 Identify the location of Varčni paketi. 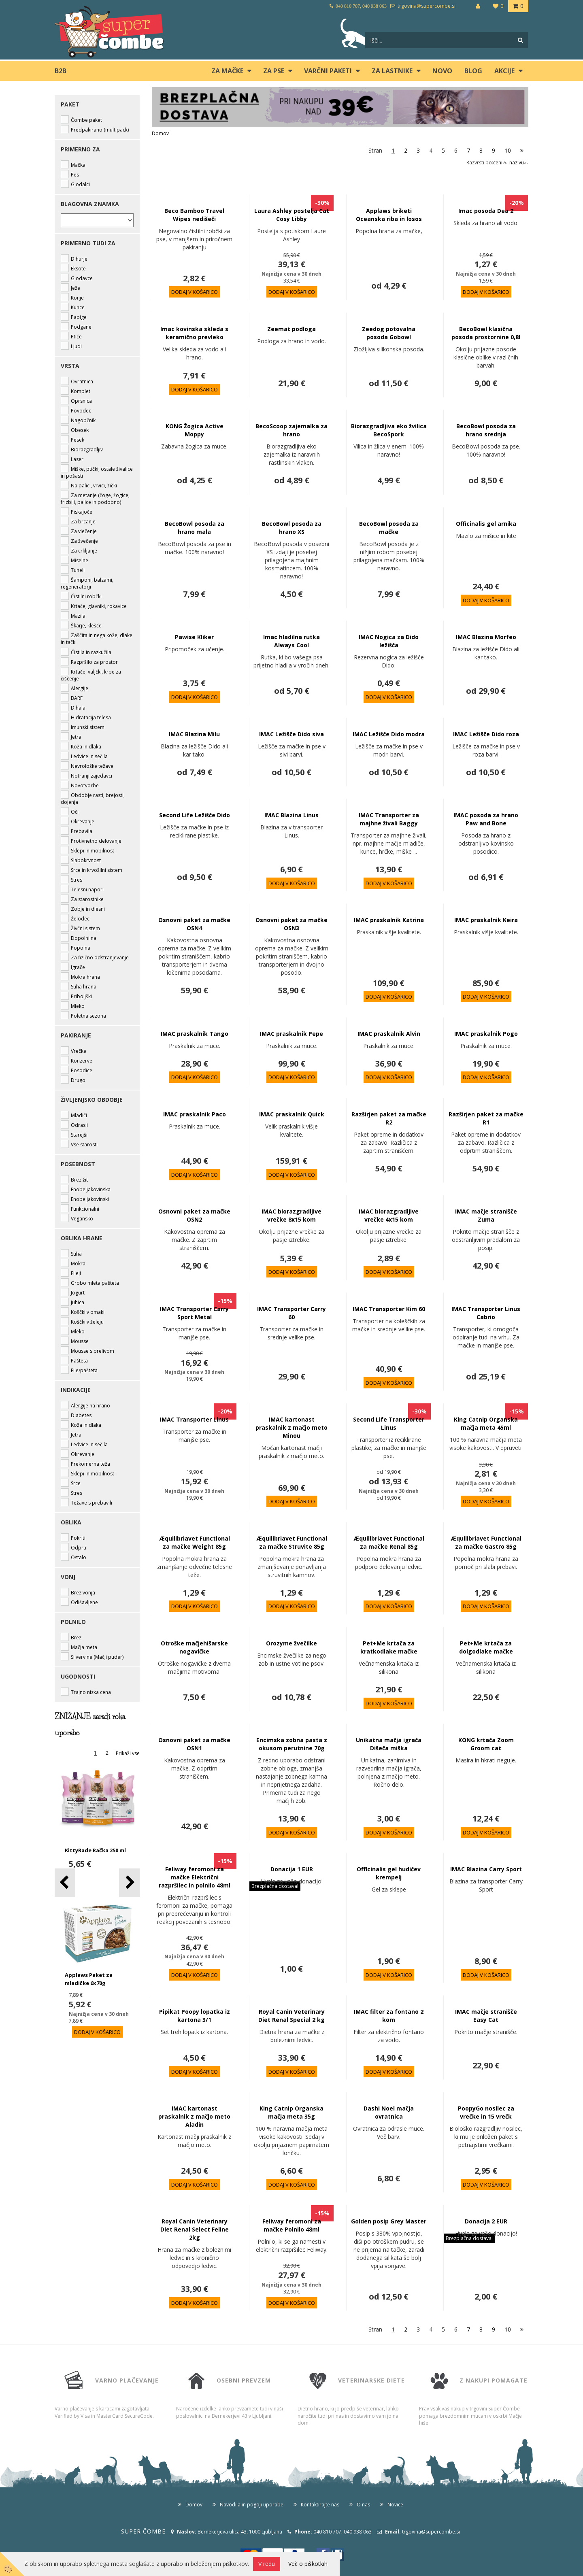
(328, 70).